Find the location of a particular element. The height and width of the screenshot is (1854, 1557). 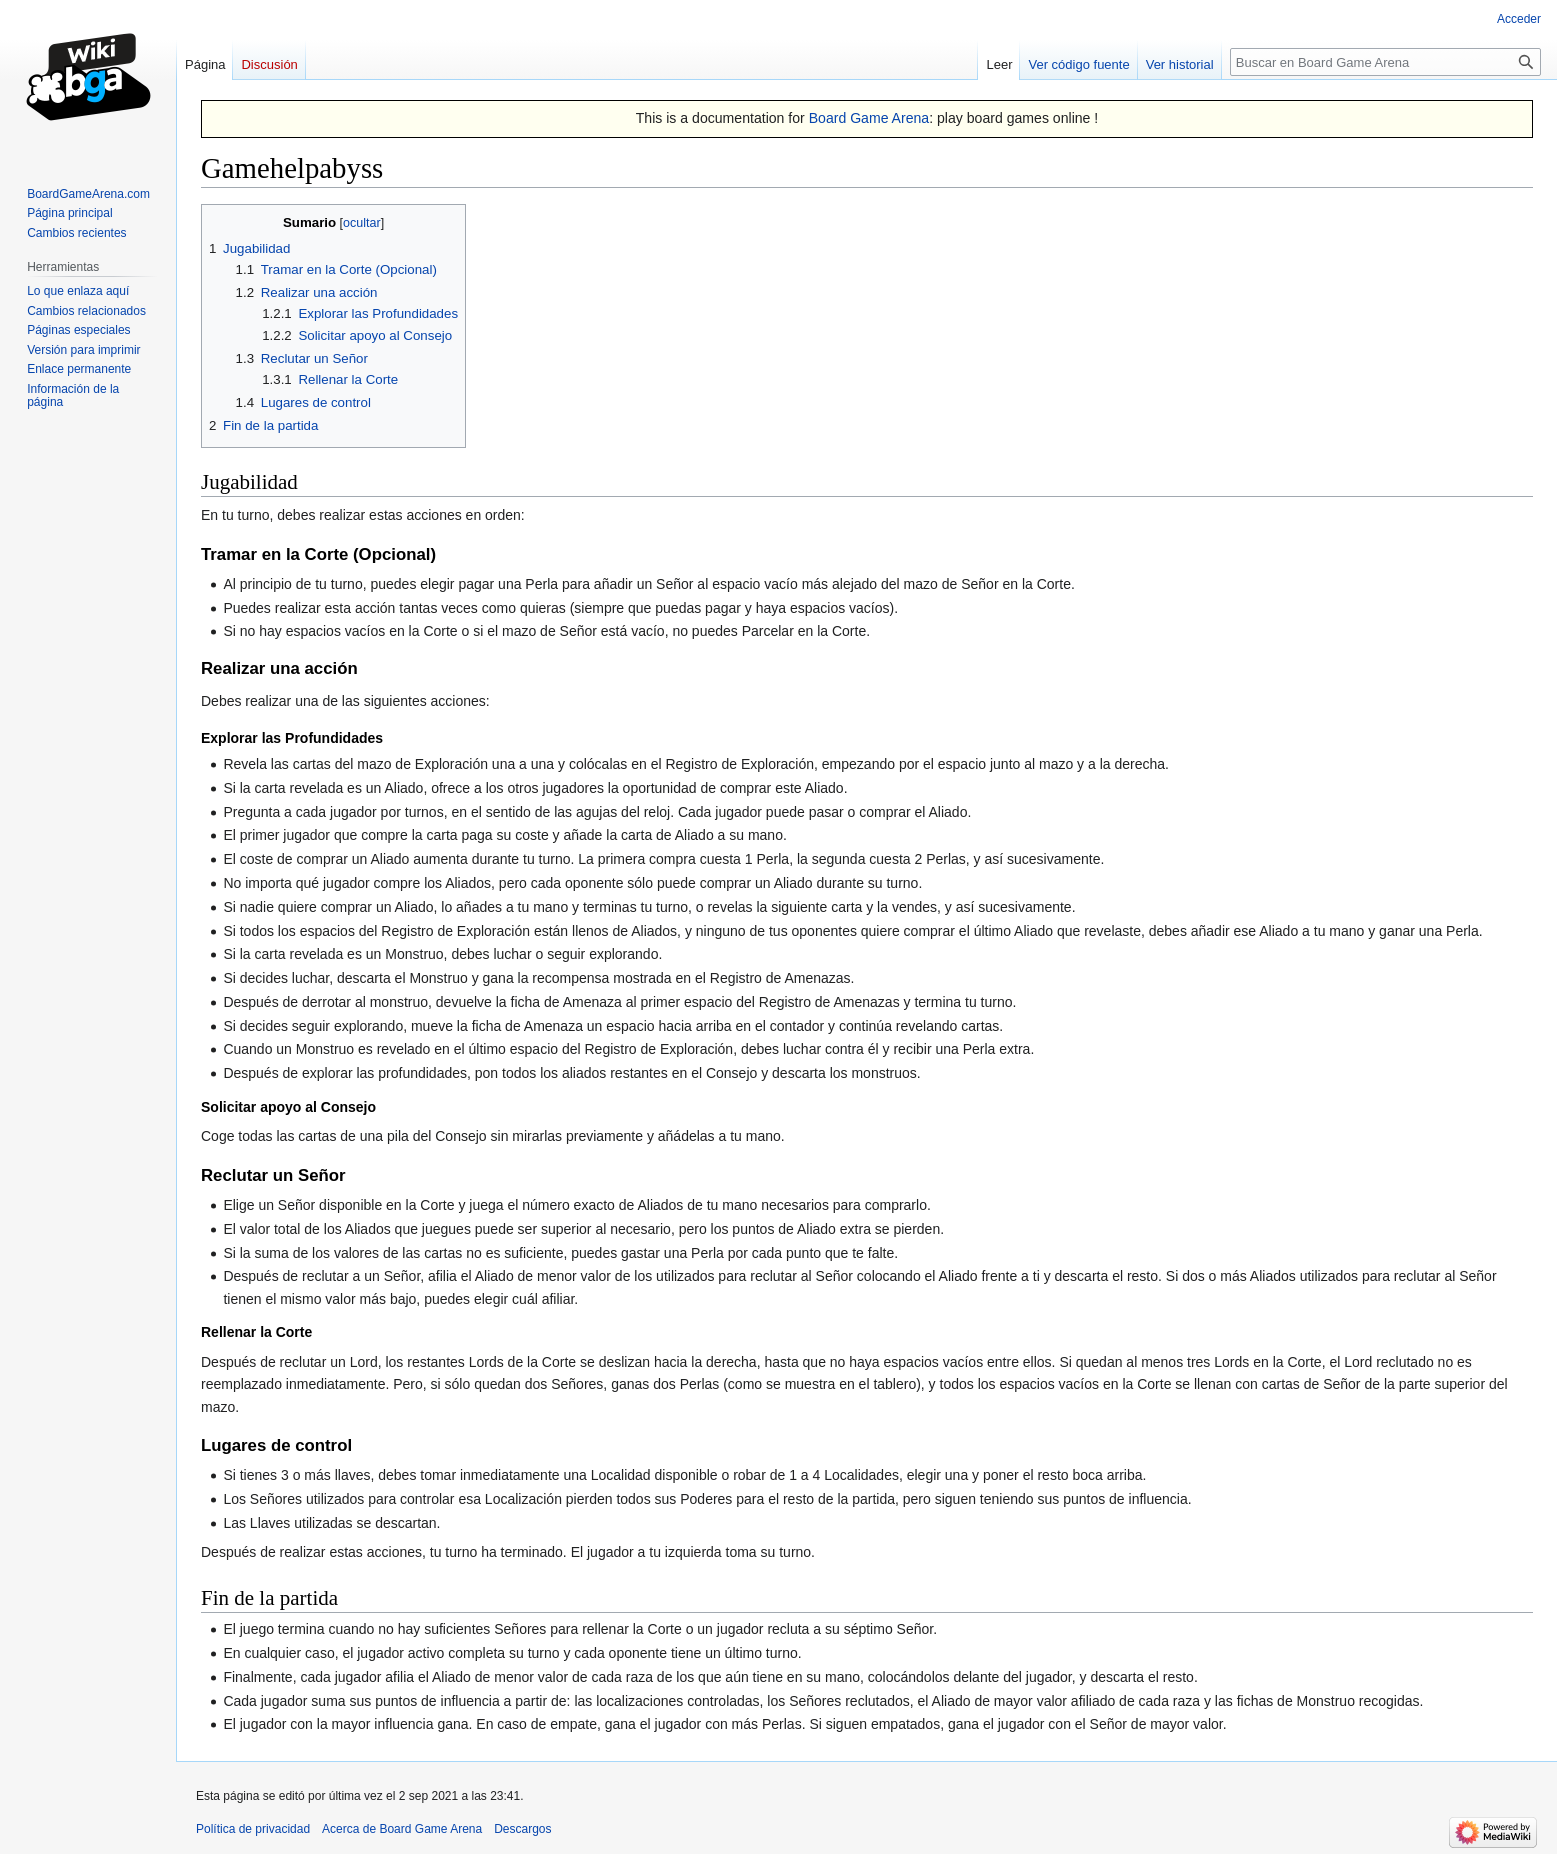

[Buscar en Board Game Arena] is located at coordinates (1385, 62).